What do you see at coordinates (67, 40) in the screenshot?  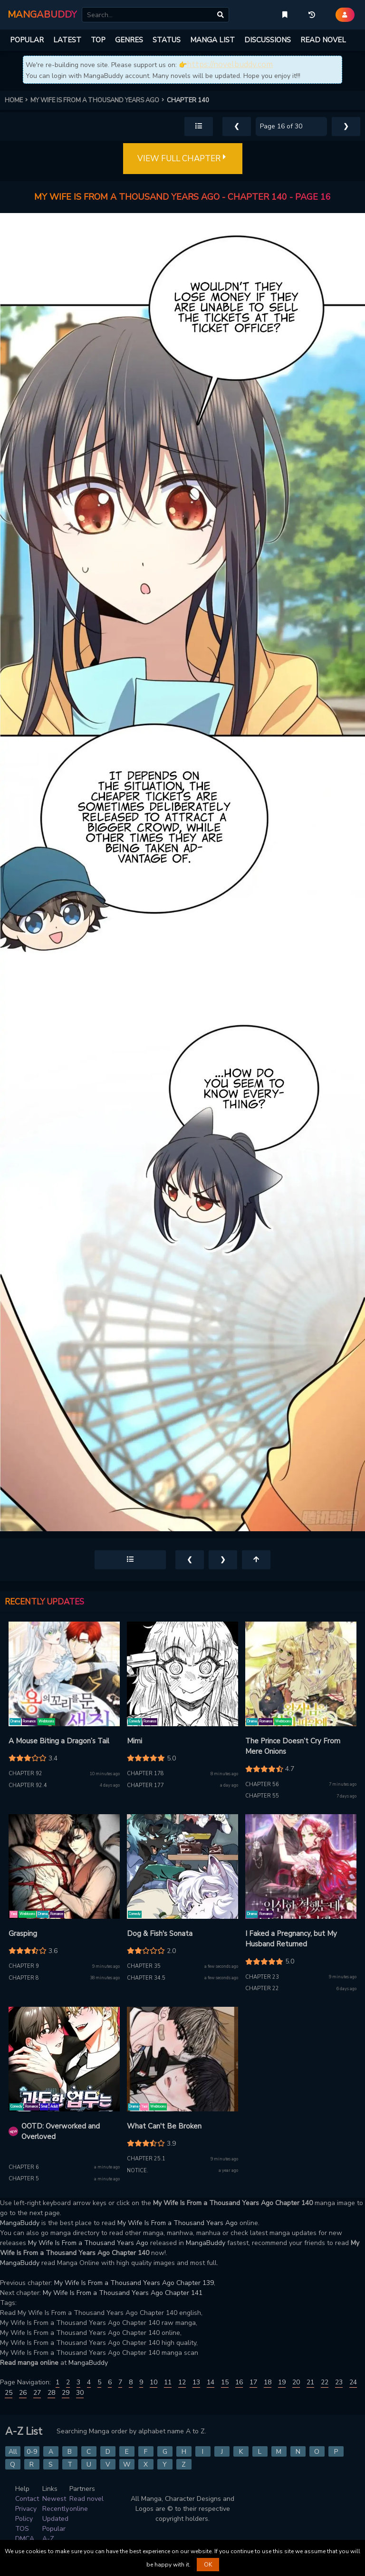 I see `LATEST` at bounding box center [67, 40].